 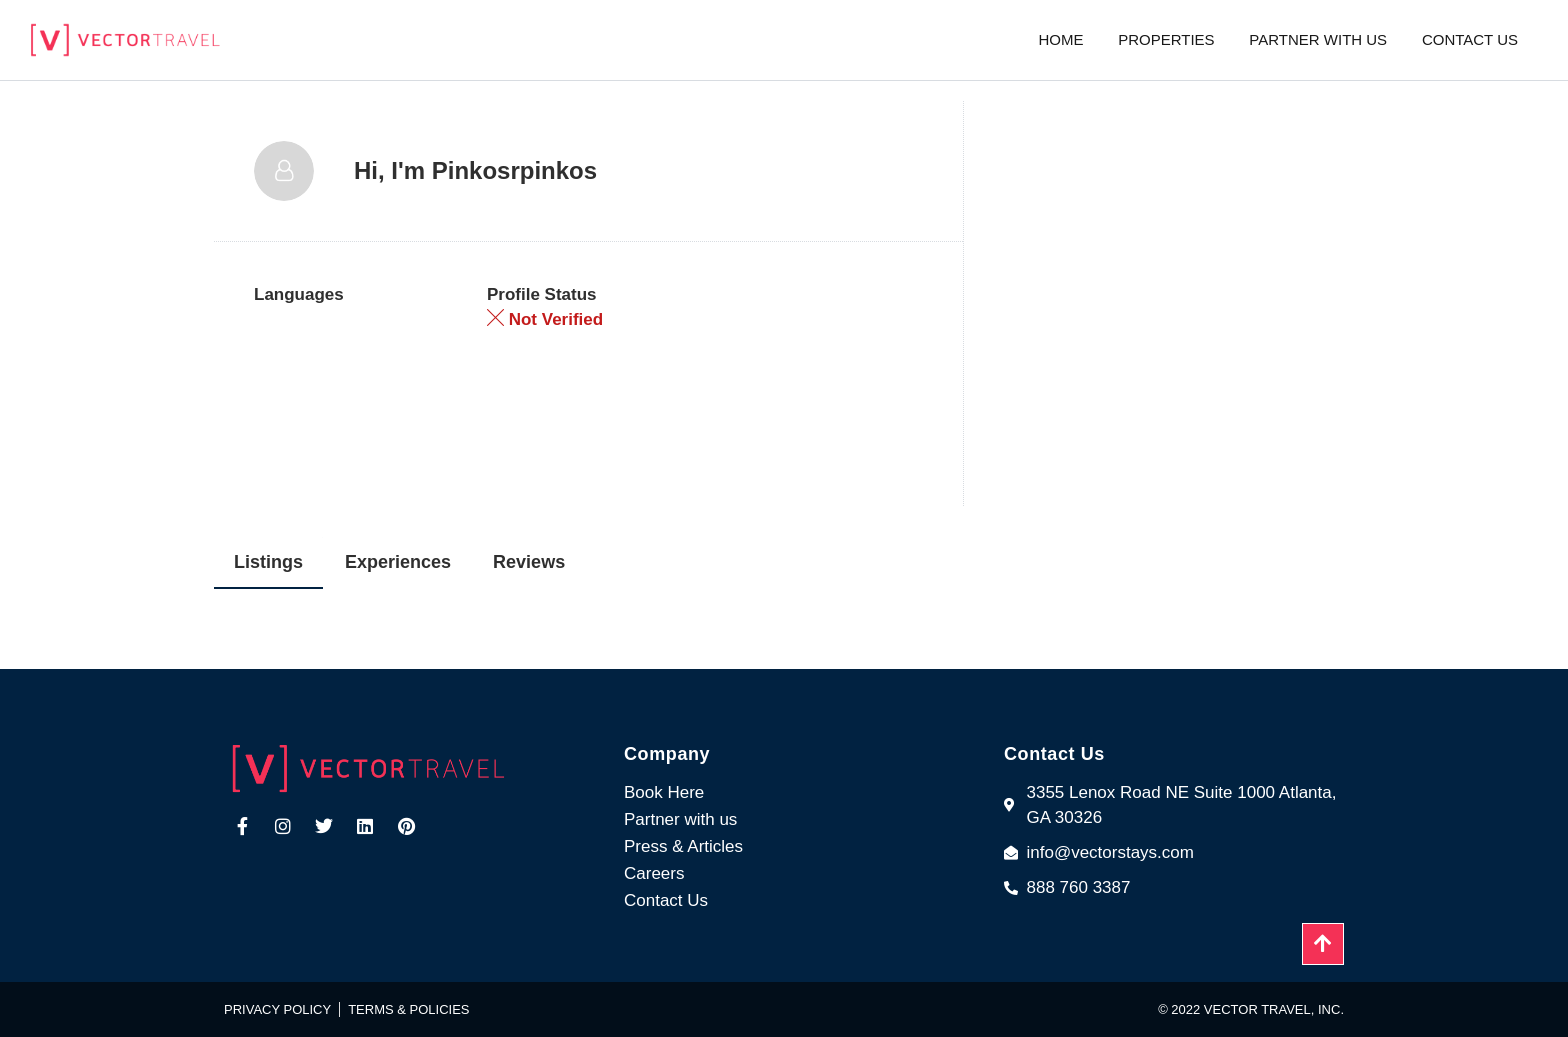 What do you see at coordinates (398, 562) in the screenshot?
I see `Experiences [tab]` at bounding box center [398, 562].